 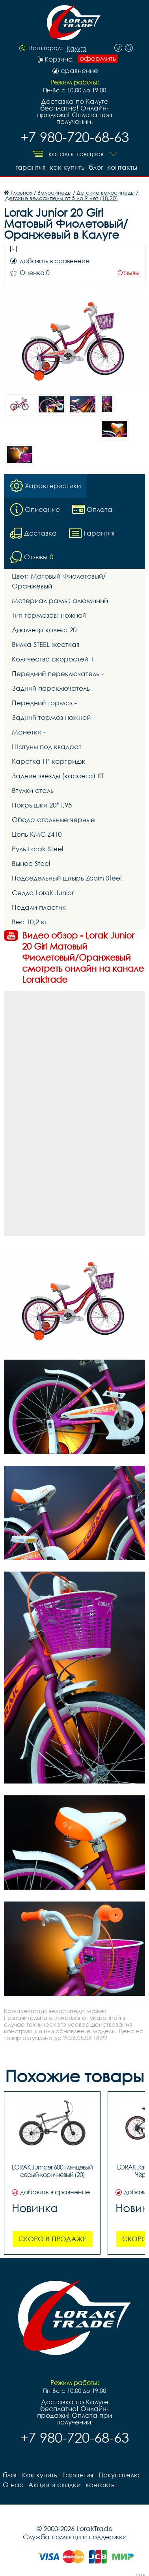 What do you see at coordinates (29, 167) in the screenshot?
I see `Гарантия` at bounding box center [29, 167].